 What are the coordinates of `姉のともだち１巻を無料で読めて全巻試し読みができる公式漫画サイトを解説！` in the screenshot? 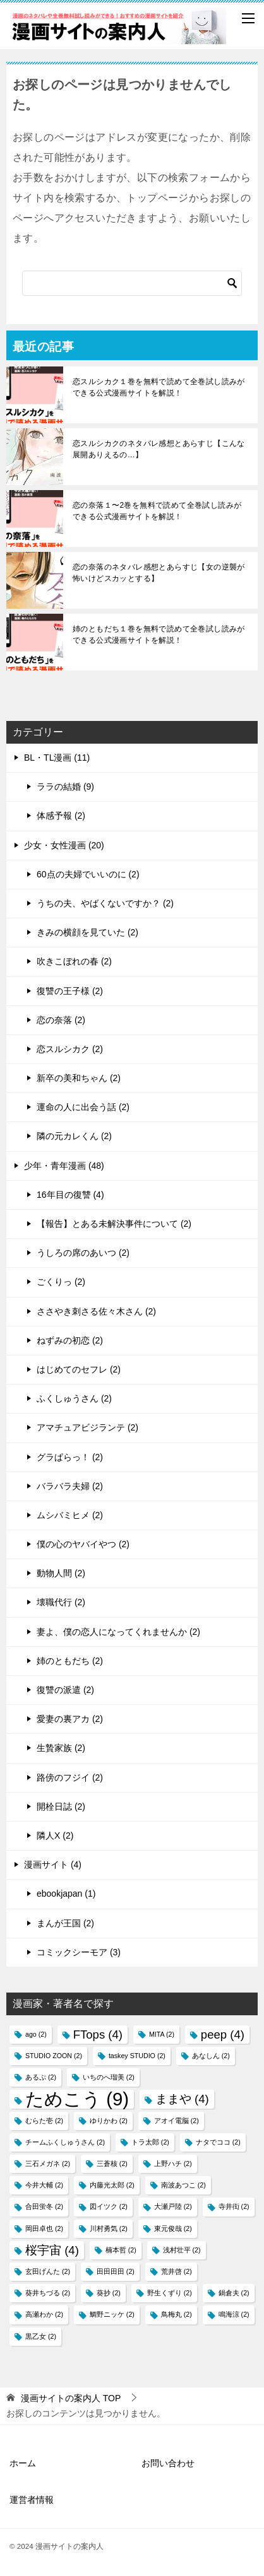 It's located at (159, 634).